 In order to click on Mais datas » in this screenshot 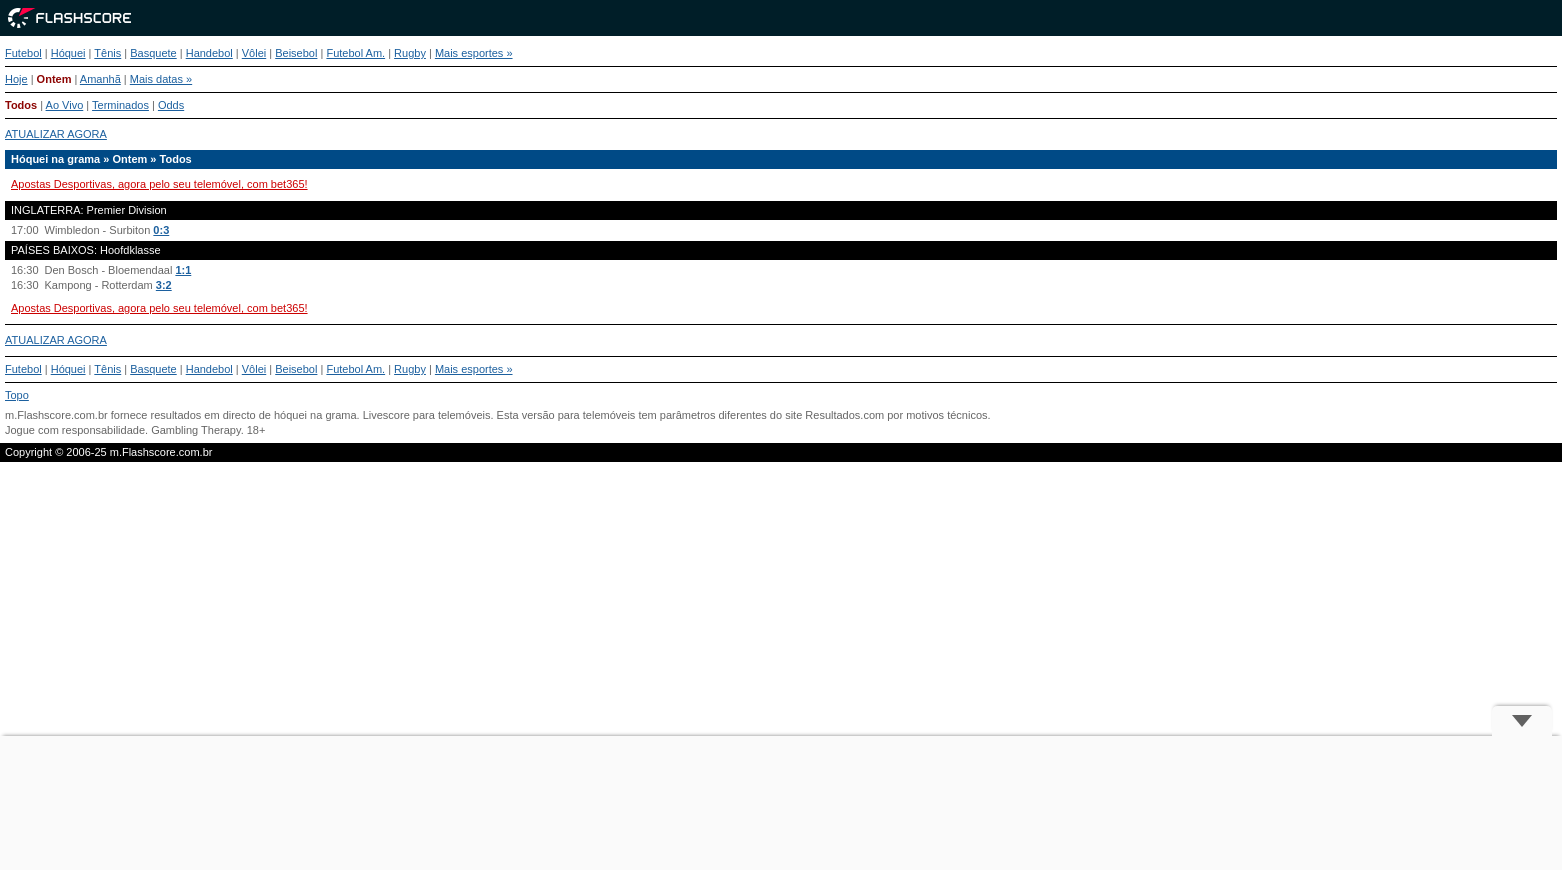, I will do `click(161, 79)`.